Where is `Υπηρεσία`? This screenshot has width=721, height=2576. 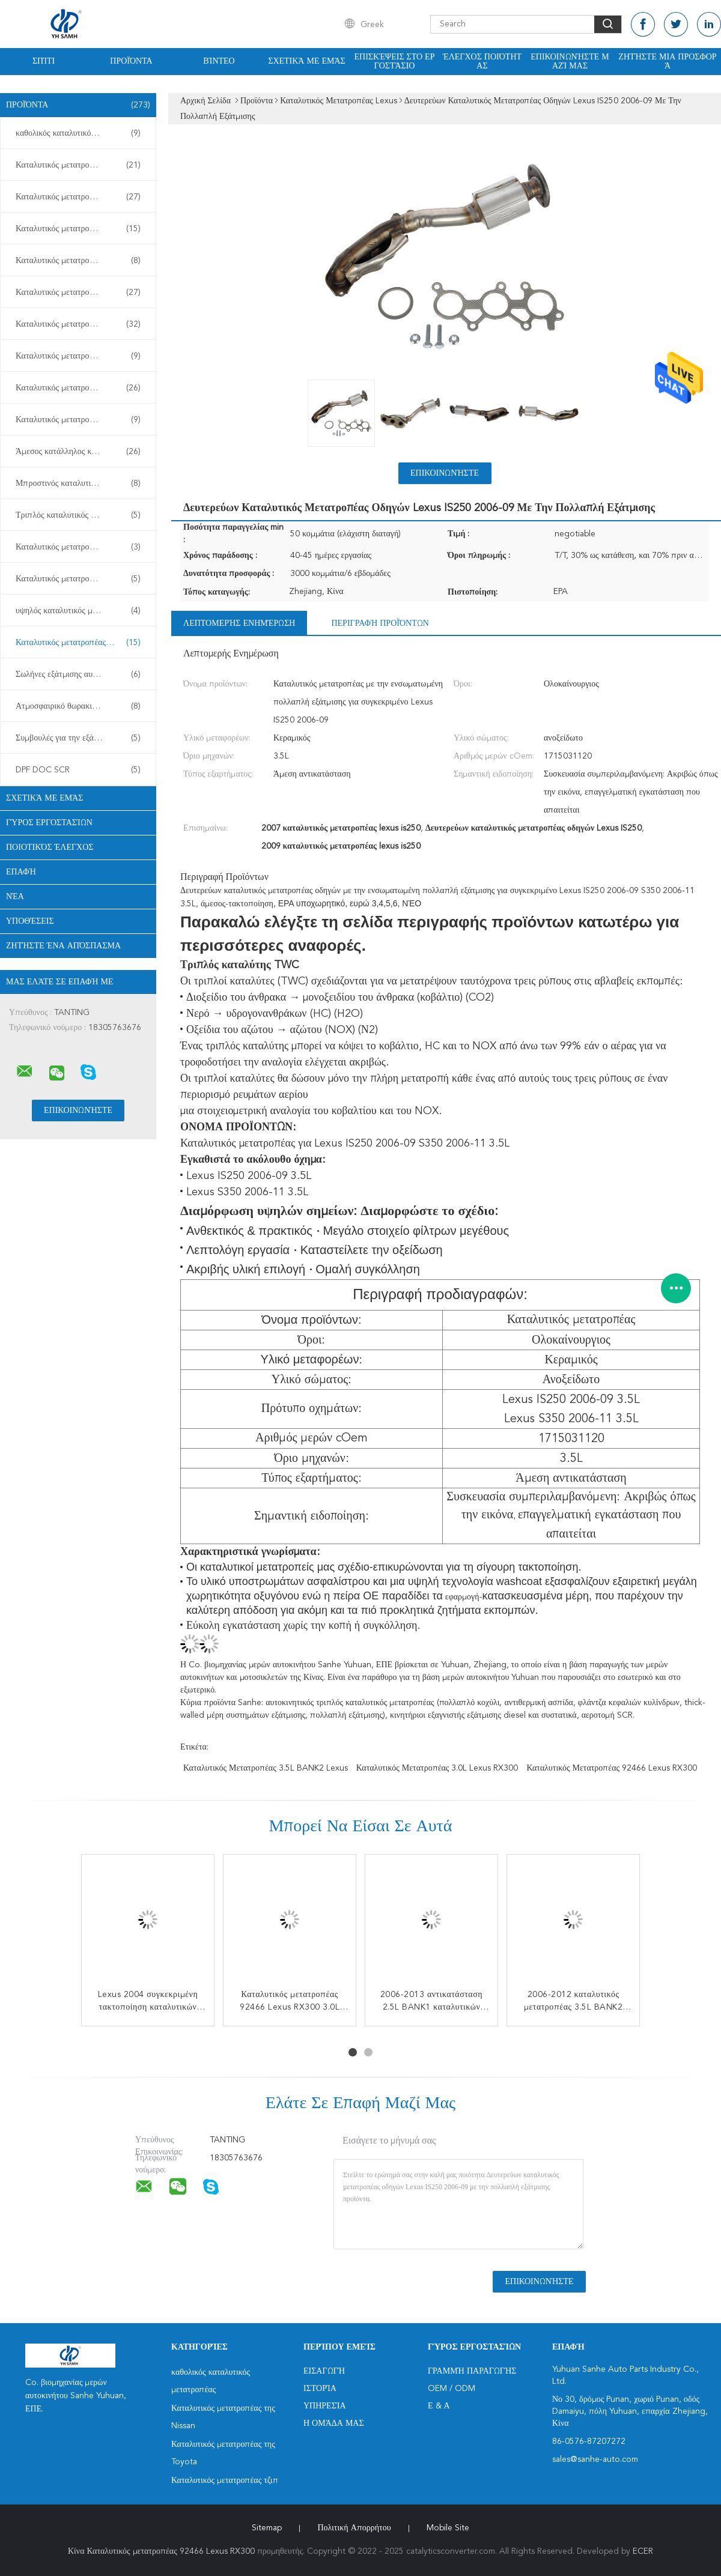
Υπηρεσία is located at coordinates (324, 2406).